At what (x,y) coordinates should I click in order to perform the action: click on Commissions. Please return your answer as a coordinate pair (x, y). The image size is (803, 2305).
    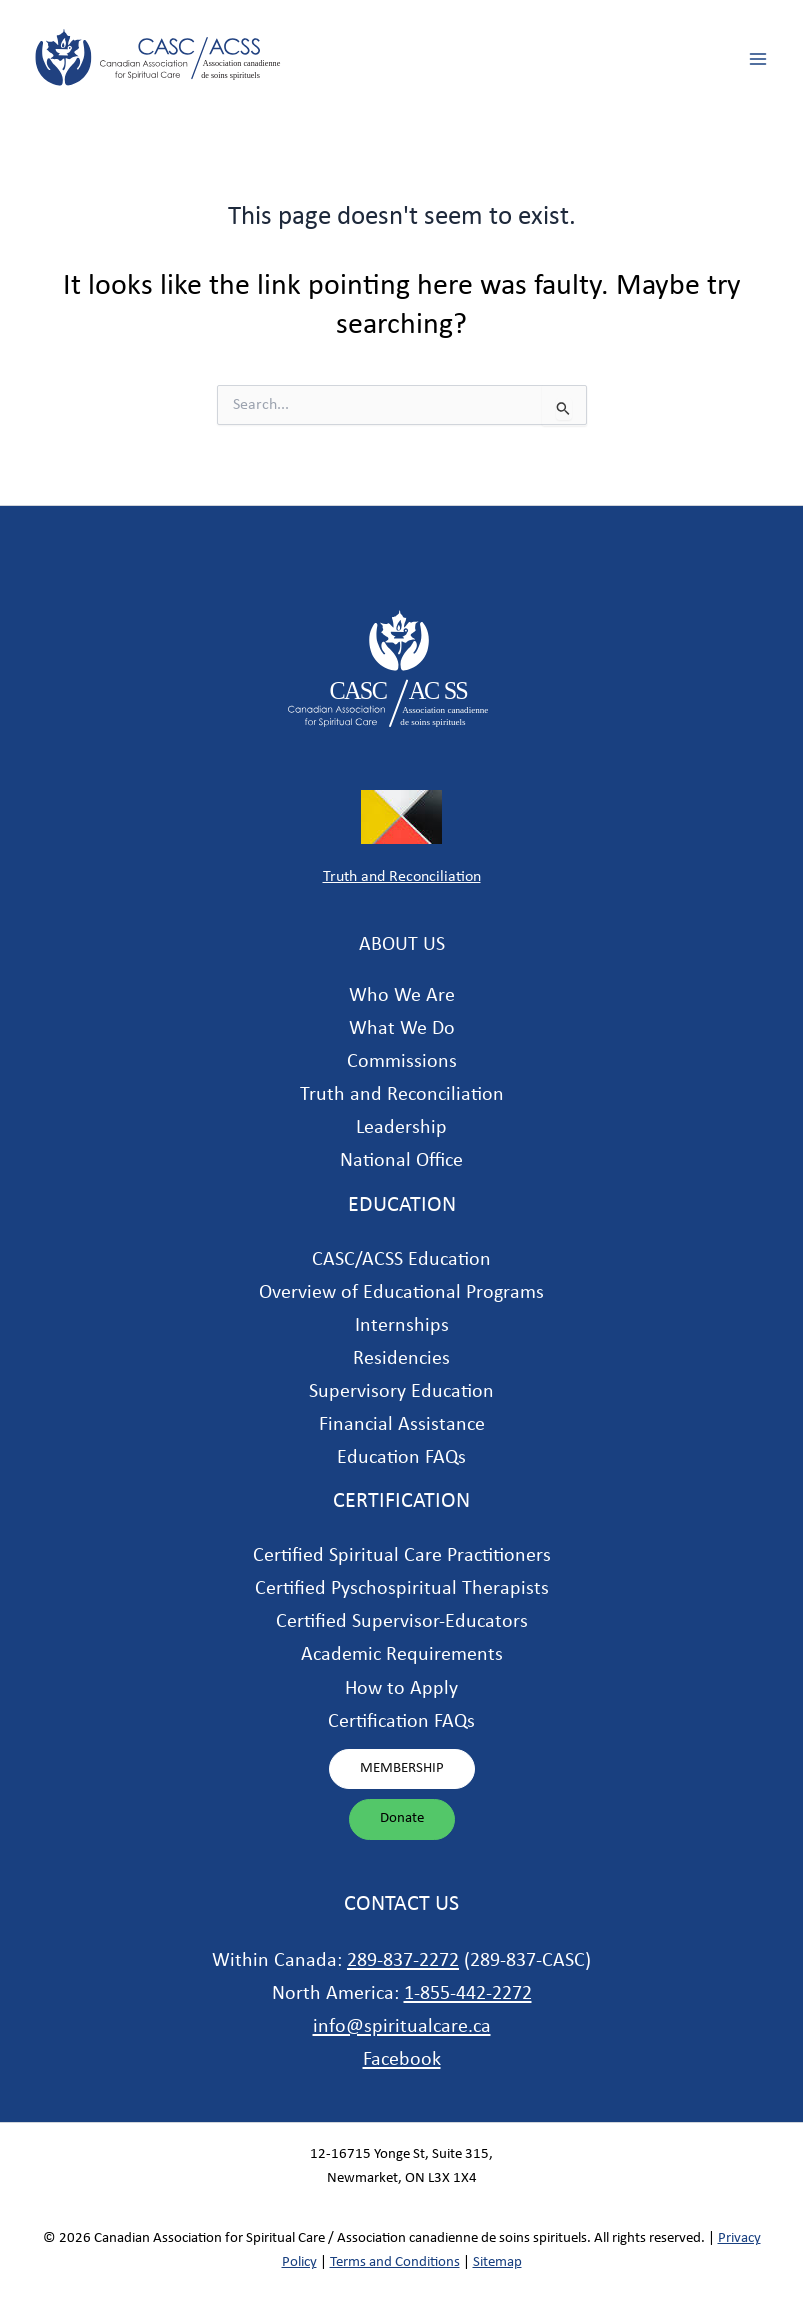
    Looking at the image, I should click on (402, 1062).